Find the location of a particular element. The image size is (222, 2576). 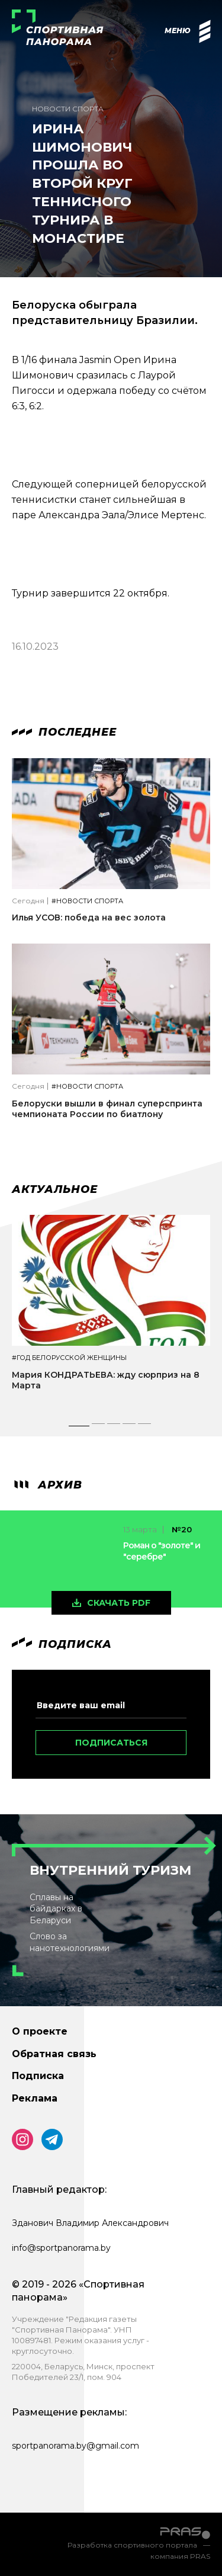

Илья УСОВ: победа на вес золота is located at coordinates (89, 917).